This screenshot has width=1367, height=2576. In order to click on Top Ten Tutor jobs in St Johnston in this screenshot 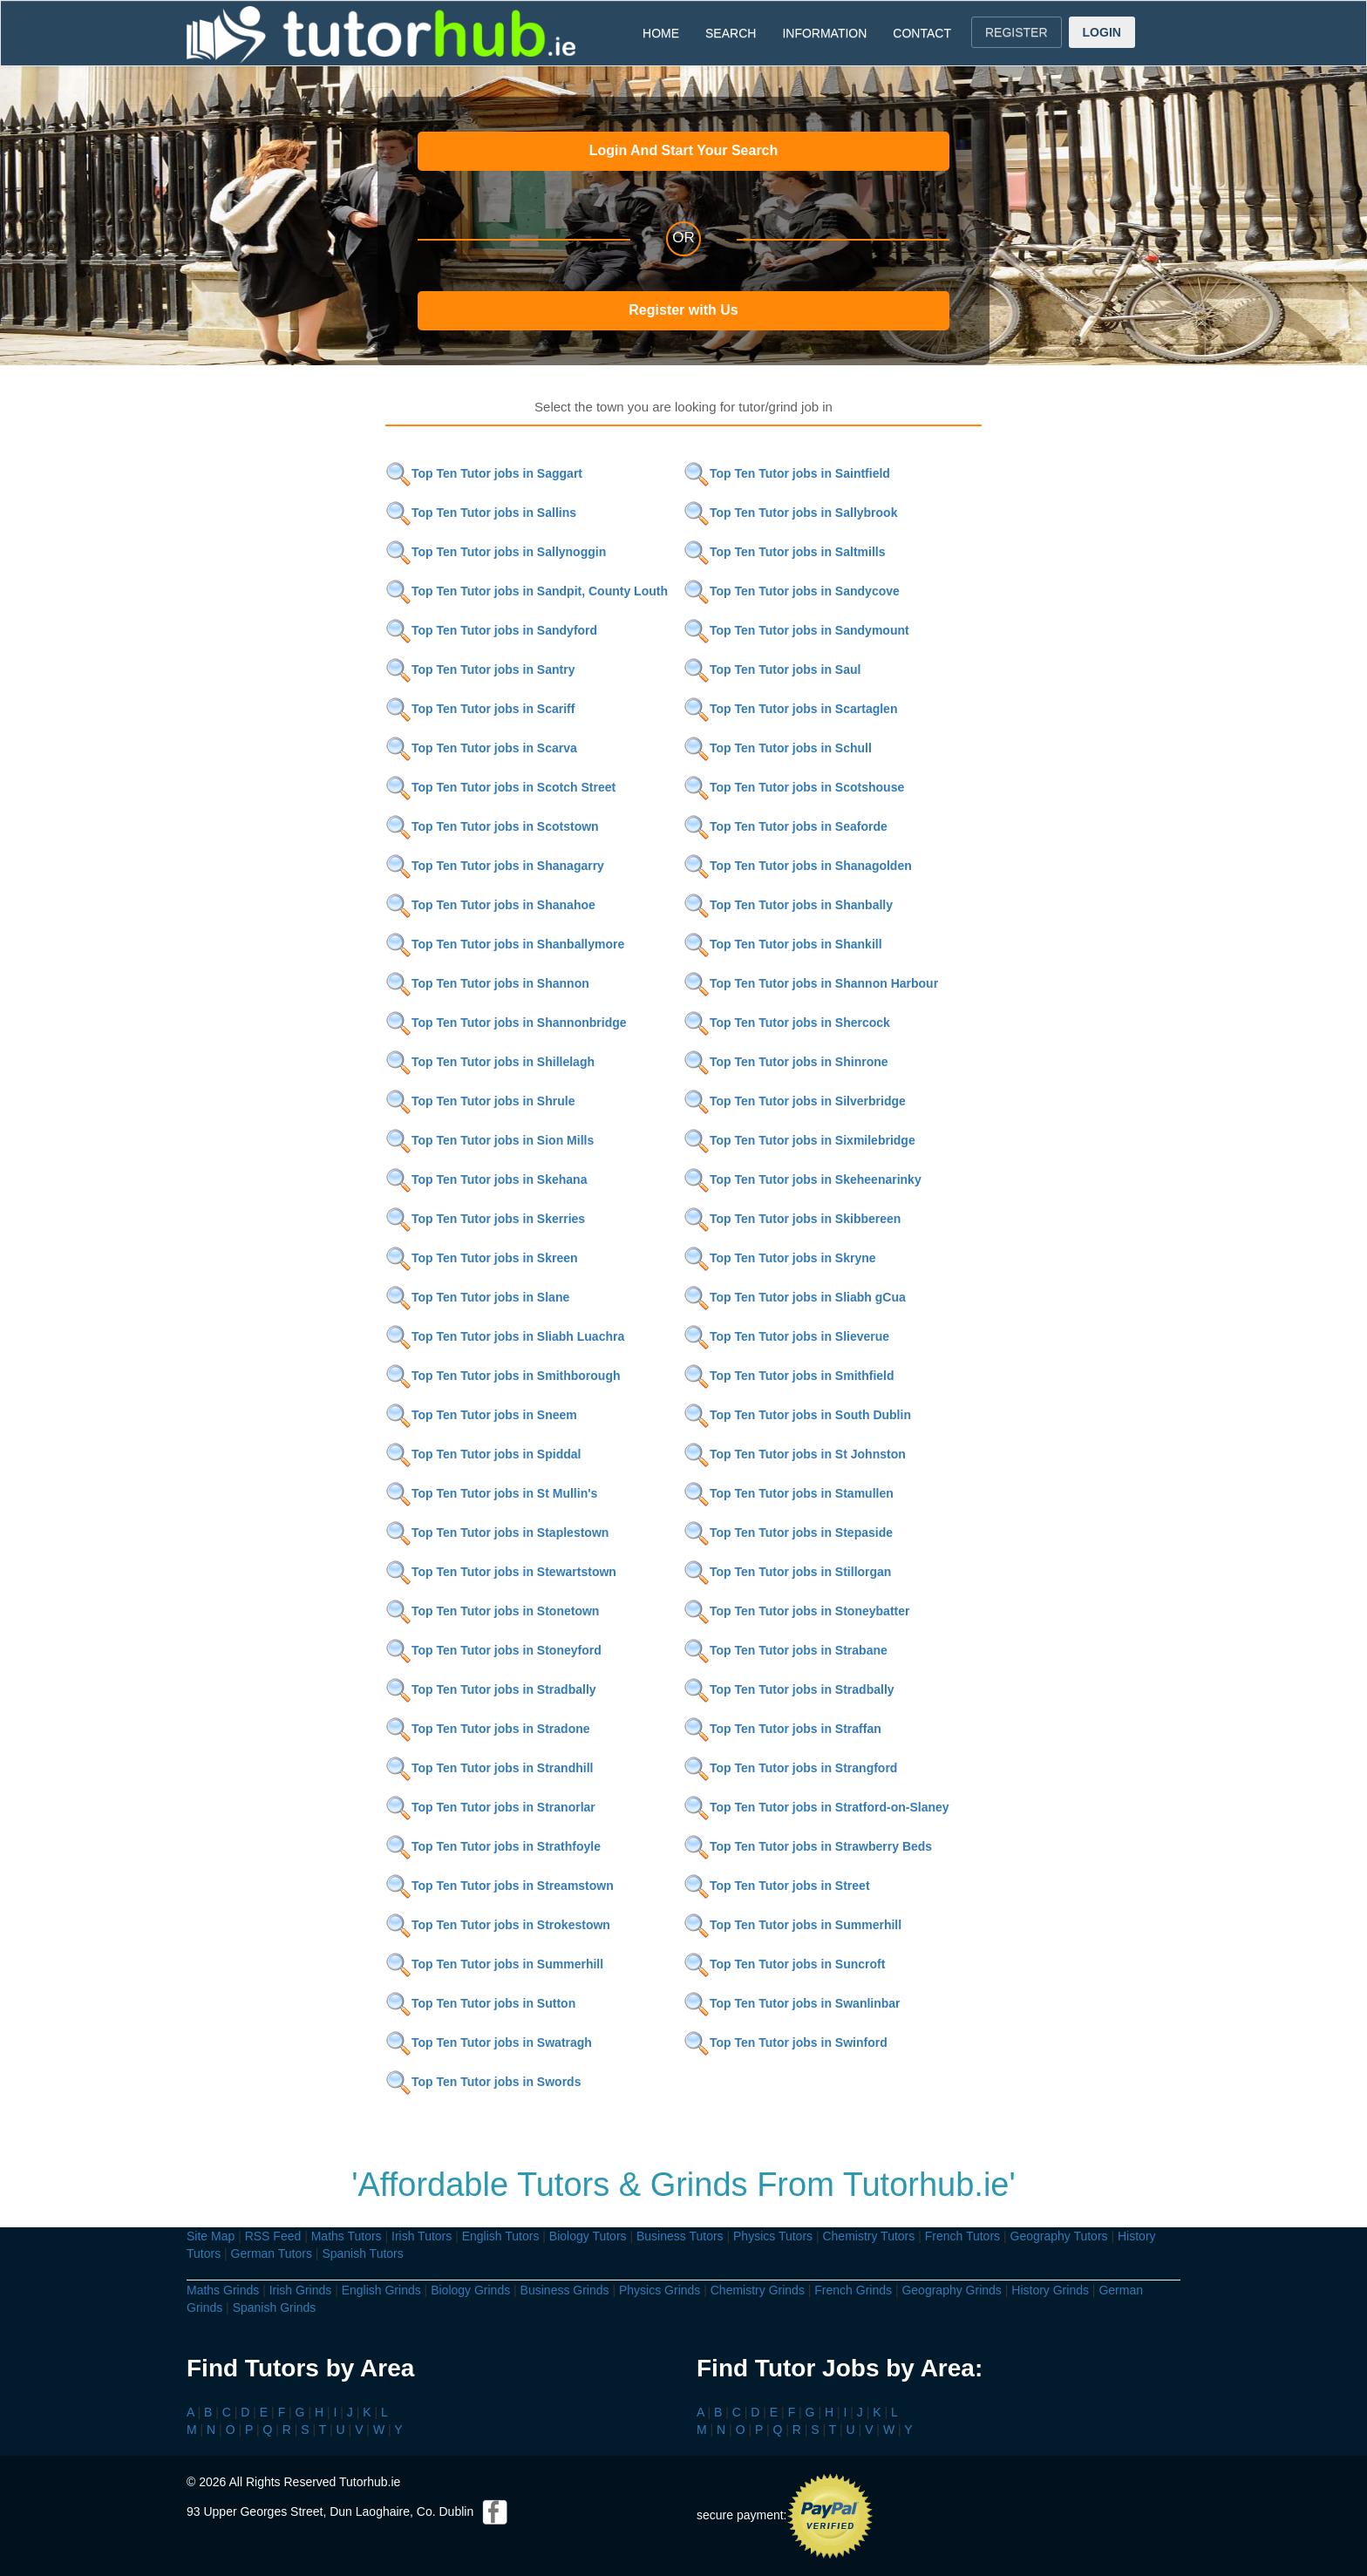, I will do `click(795, 1454)`.